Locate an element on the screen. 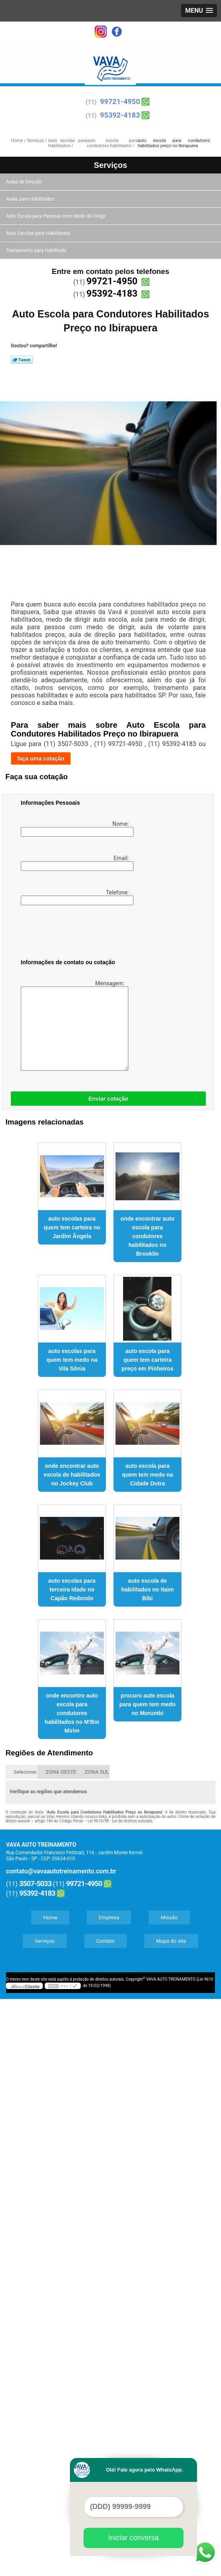  Iniciar conversa is located at coordinates (133, 2538).